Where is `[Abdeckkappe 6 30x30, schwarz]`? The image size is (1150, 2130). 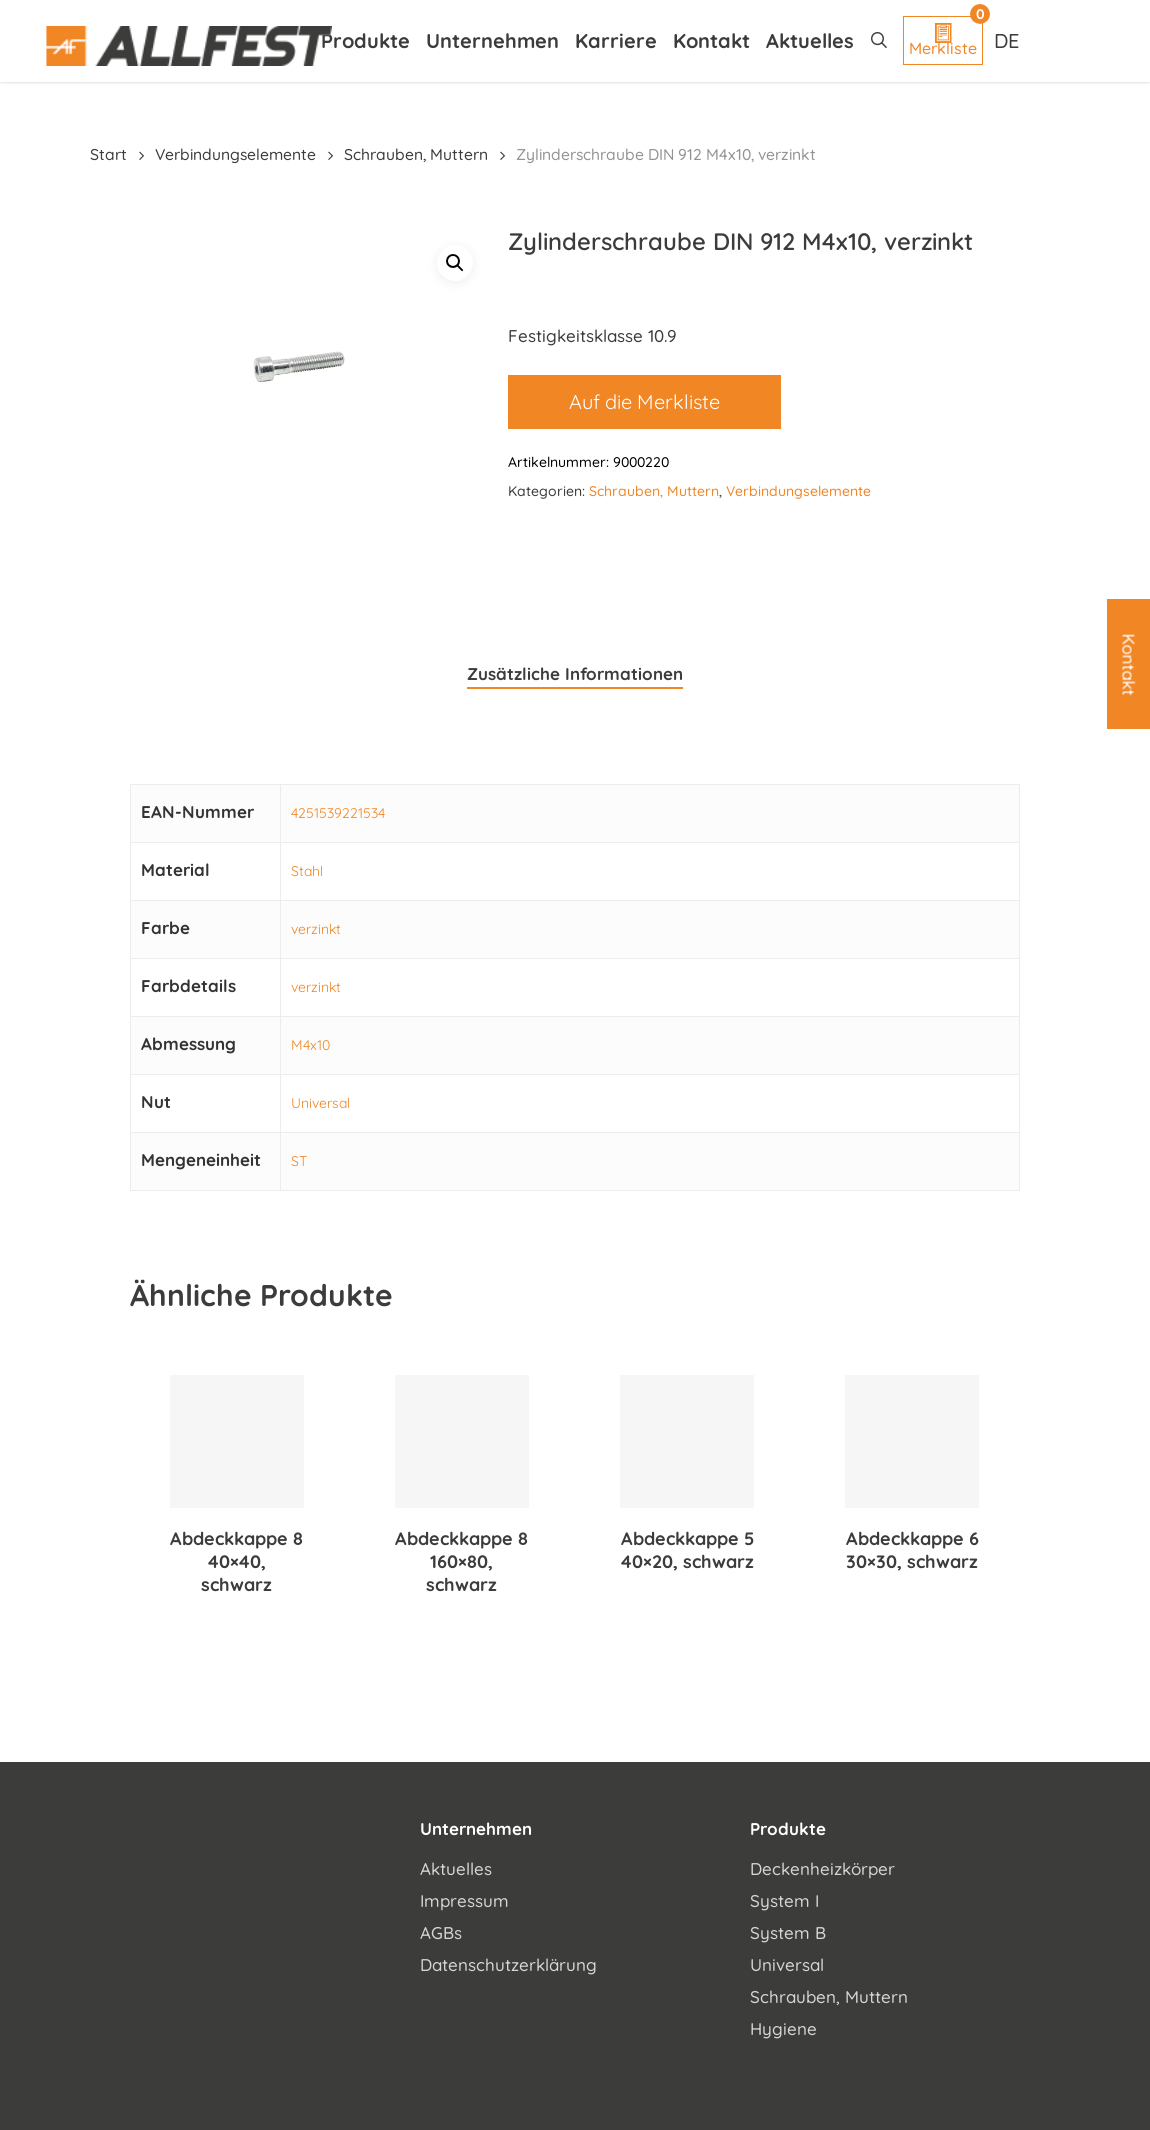 [Abdeckkappe 6 30x30, schwarz] is located at coordinates (912, 1442).